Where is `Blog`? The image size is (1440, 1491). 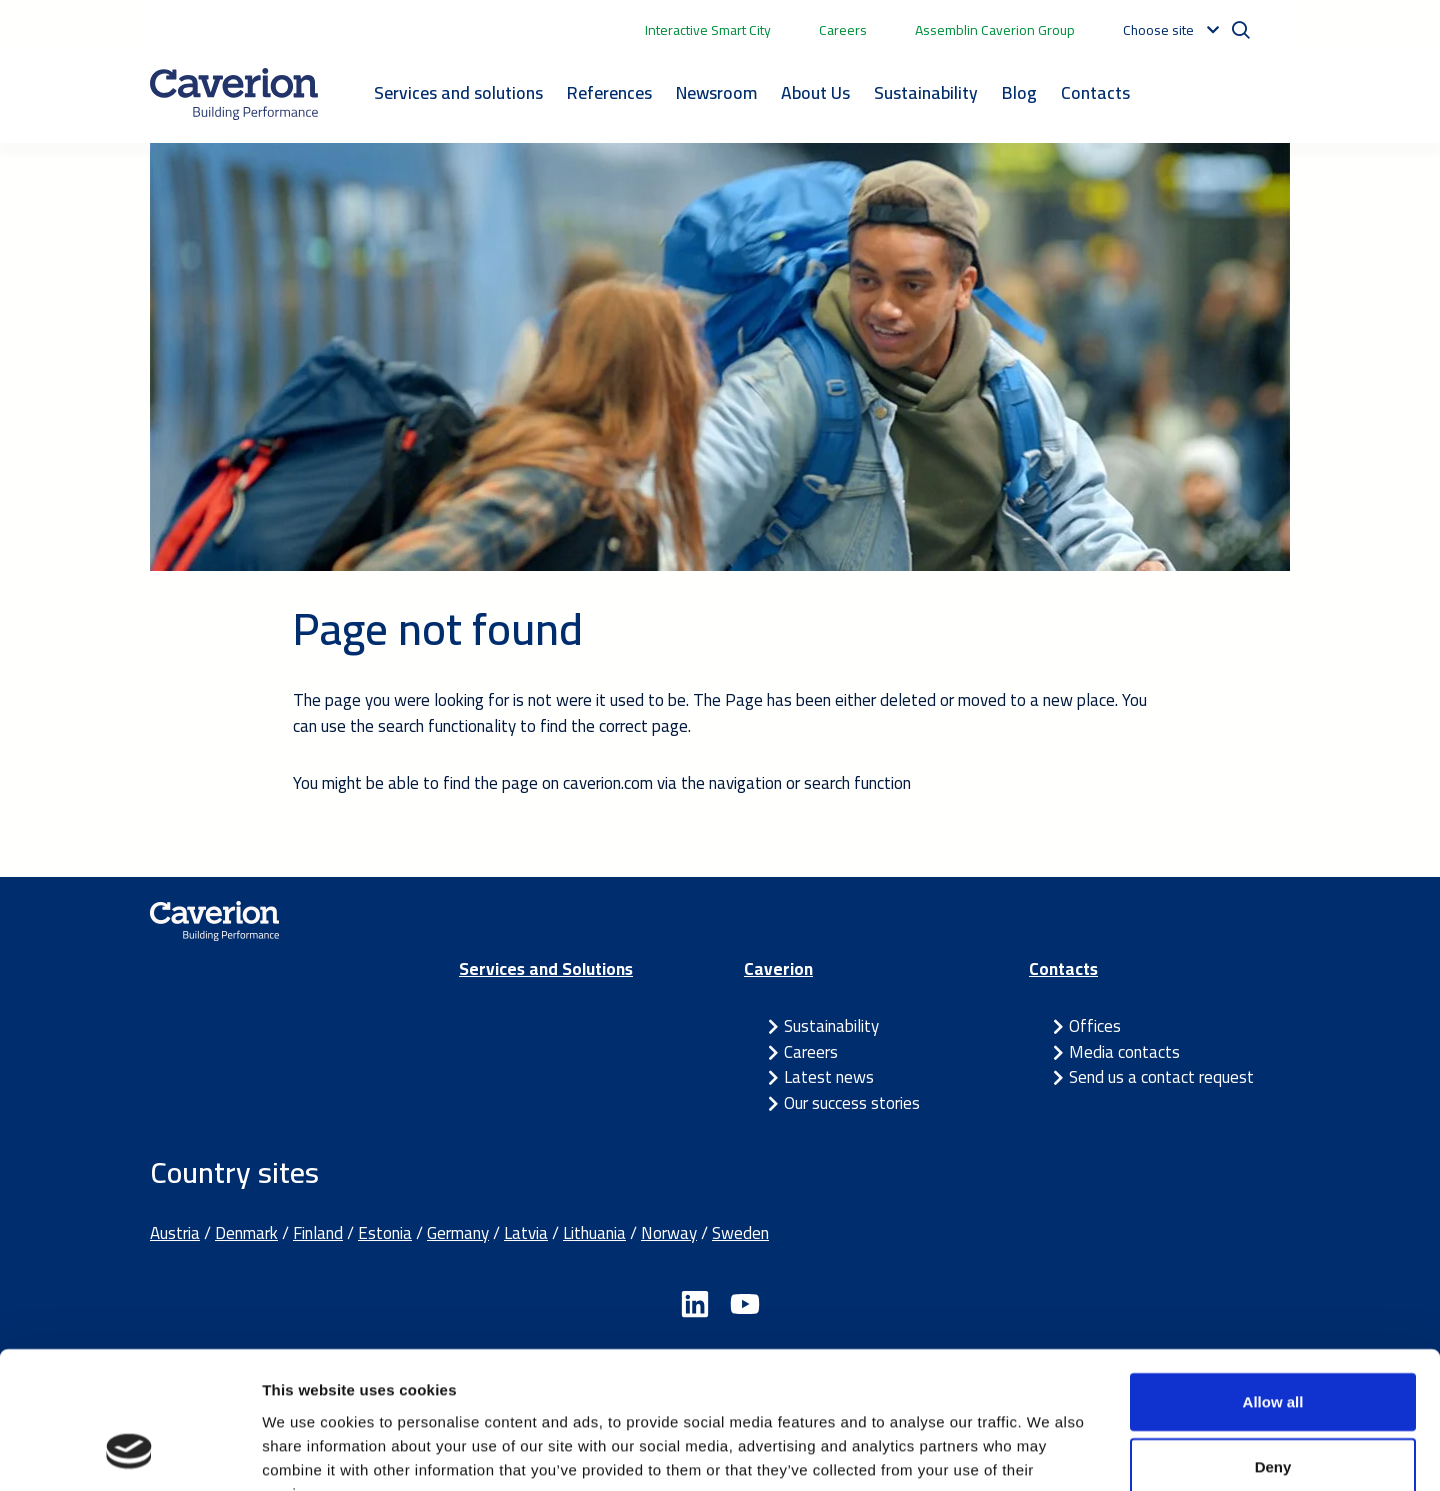
Blog is located at coordinates (1019, 92).